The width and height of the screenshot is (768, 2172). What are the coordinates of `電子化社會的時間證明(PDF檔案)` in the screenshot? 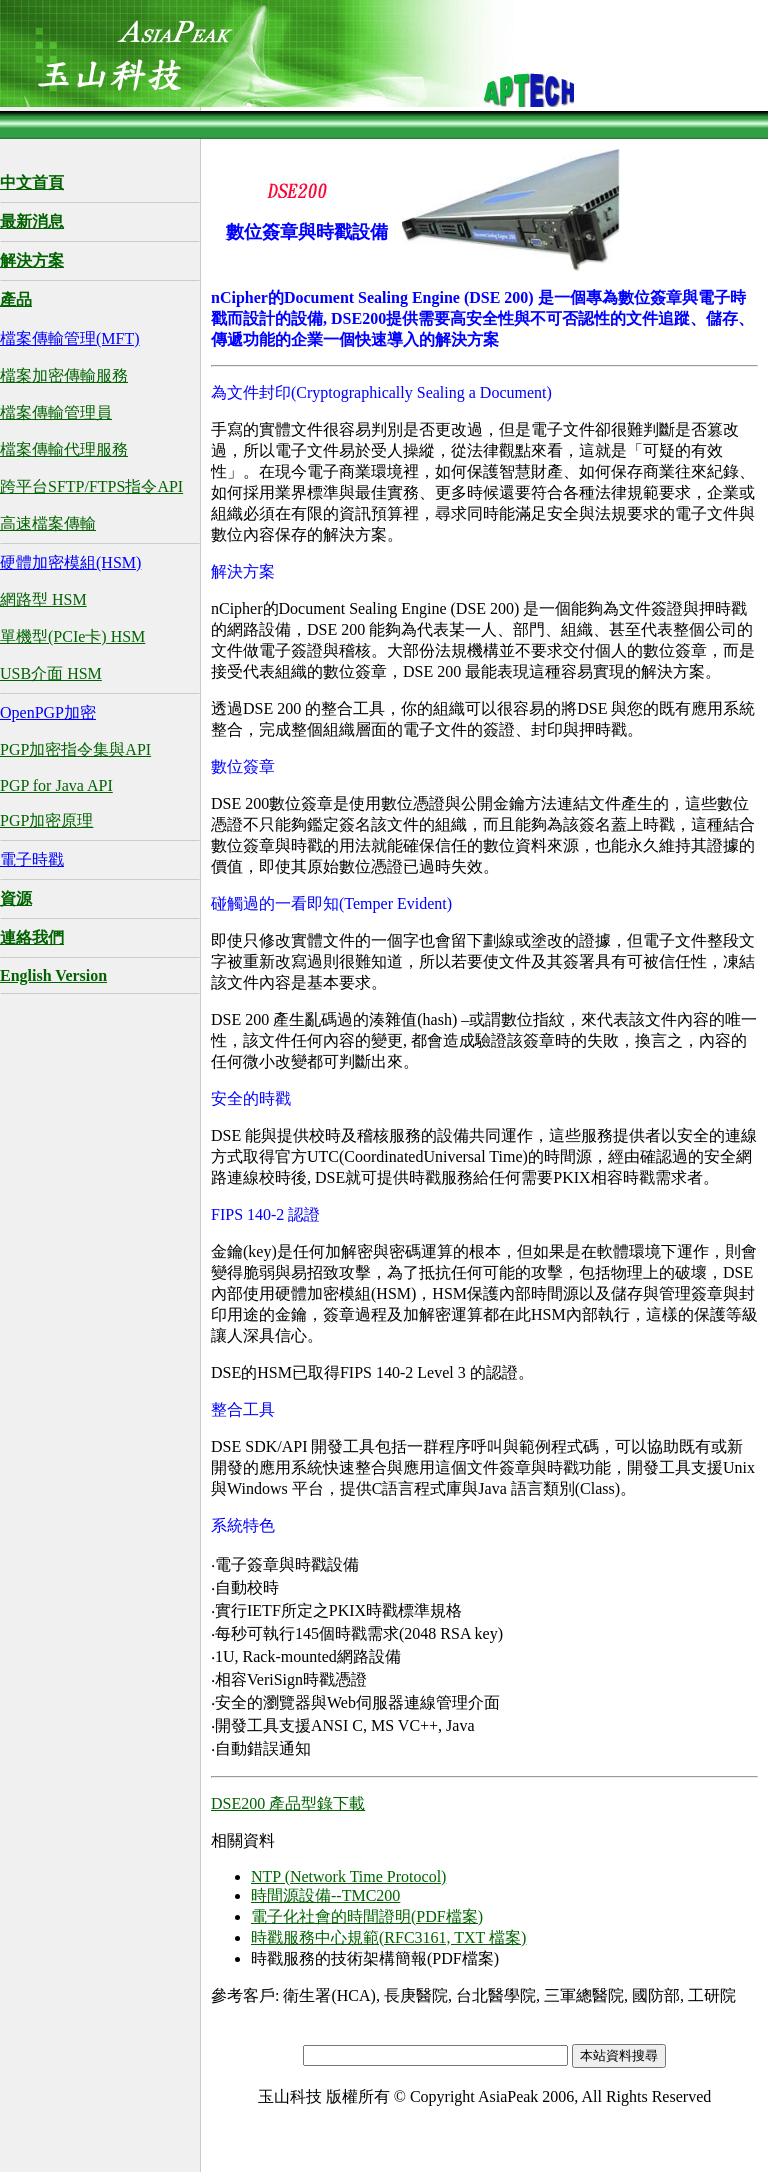 It's located at (367, 1916).